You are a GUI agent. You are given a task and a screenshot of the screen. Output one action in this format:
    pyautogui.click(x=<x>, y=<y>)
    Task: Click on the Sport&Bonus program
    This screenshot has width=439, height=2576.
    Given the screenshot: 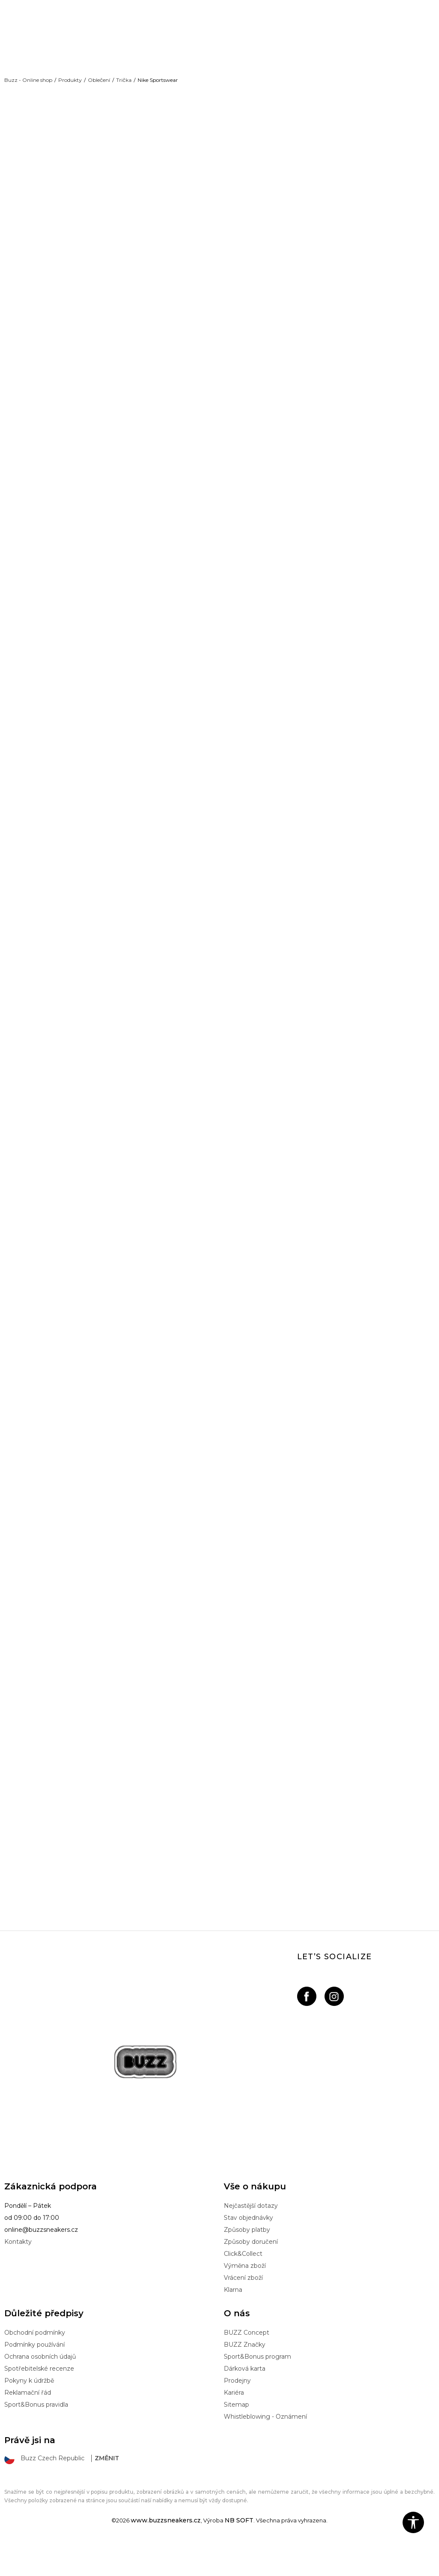 What is the action you would take?
    pyautogui.click(x=257, y=2389)
    